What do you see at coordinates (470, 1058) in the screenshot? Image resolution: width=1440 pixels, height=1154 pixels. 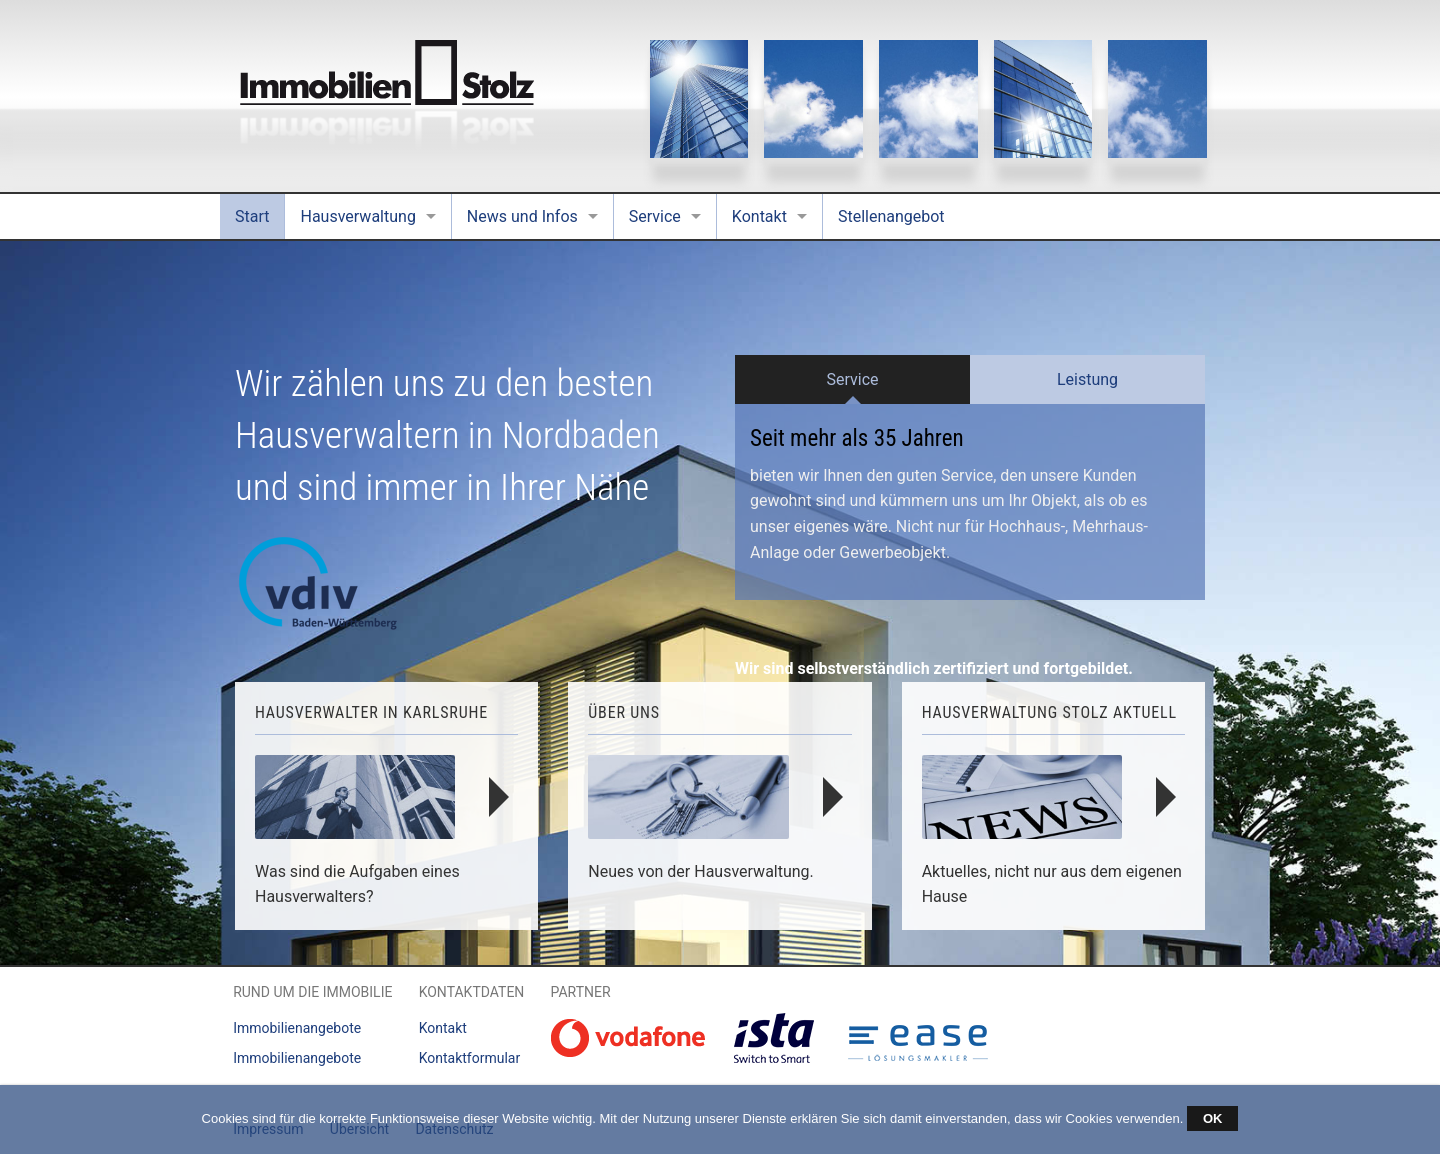 I see `Kontaktformular` at bounding box center [470, 1058].